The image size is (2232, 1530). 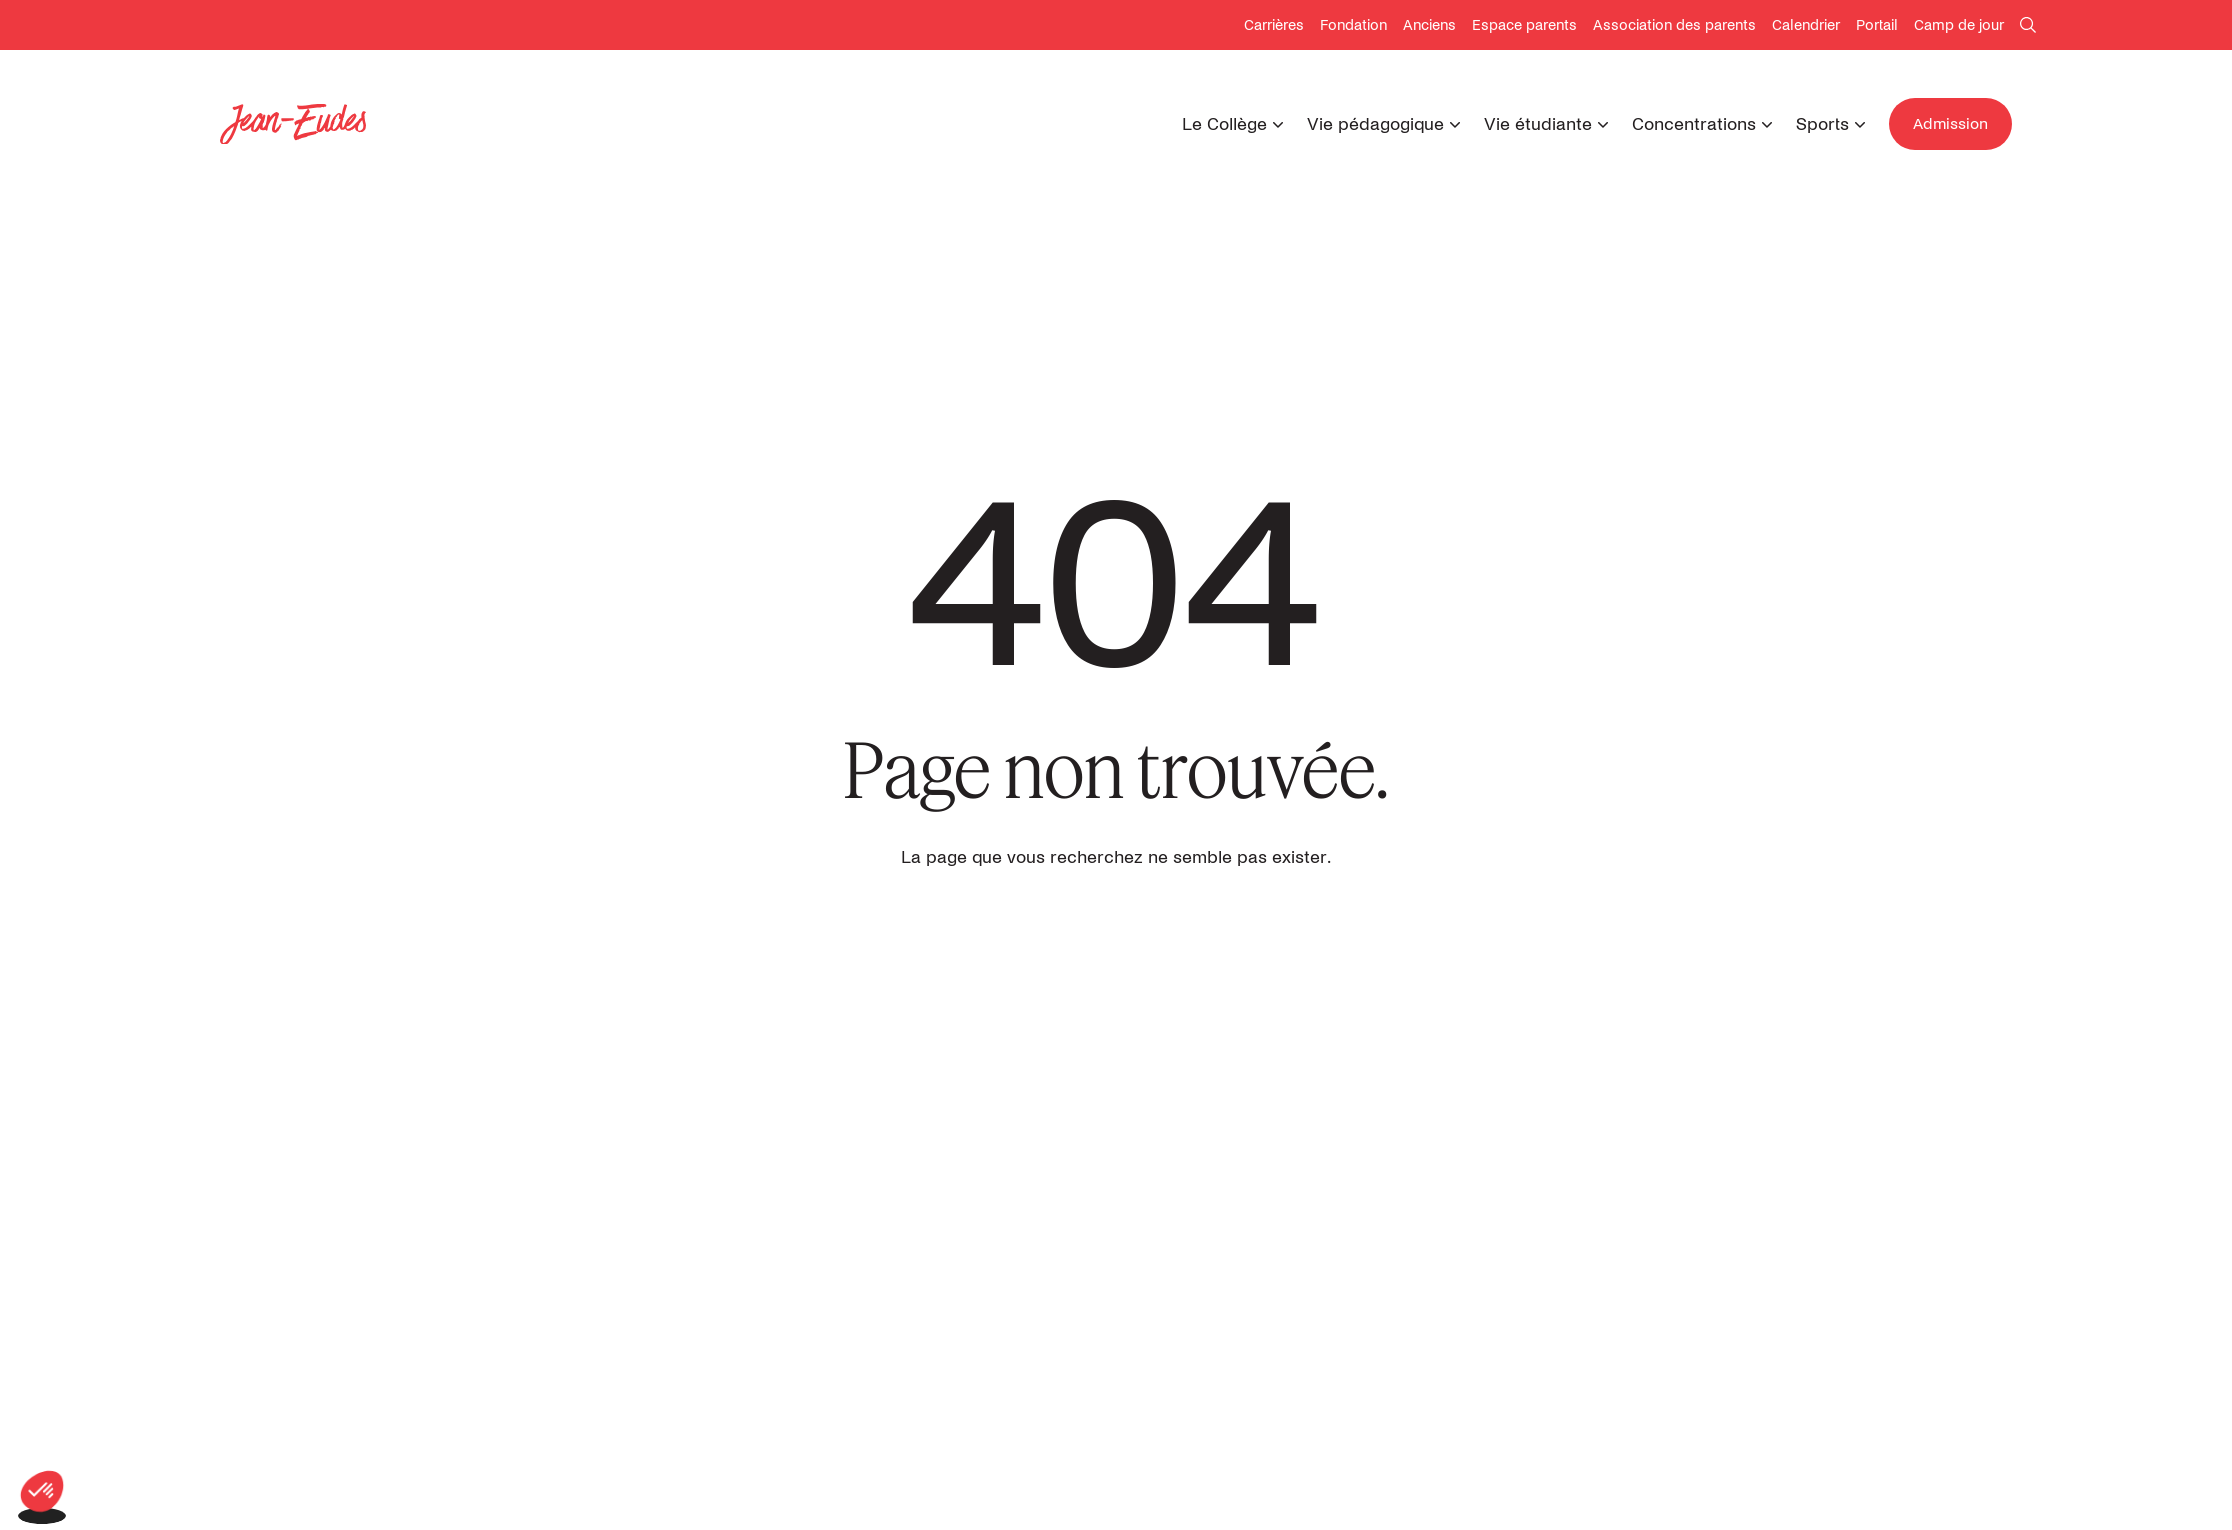 What do you see at coordinates (1950, 124) in the screenshot?
I see `Admission` at bounding box center [1950, 124].